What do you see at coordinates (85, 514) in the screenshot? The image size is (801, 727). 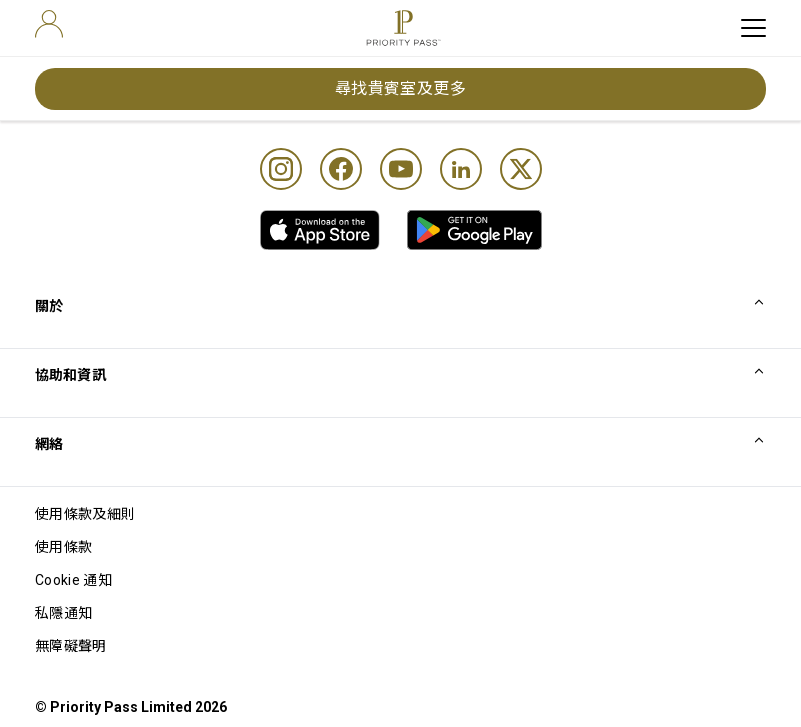 I see `使用條款及細則` at bounding box center [85, 514].